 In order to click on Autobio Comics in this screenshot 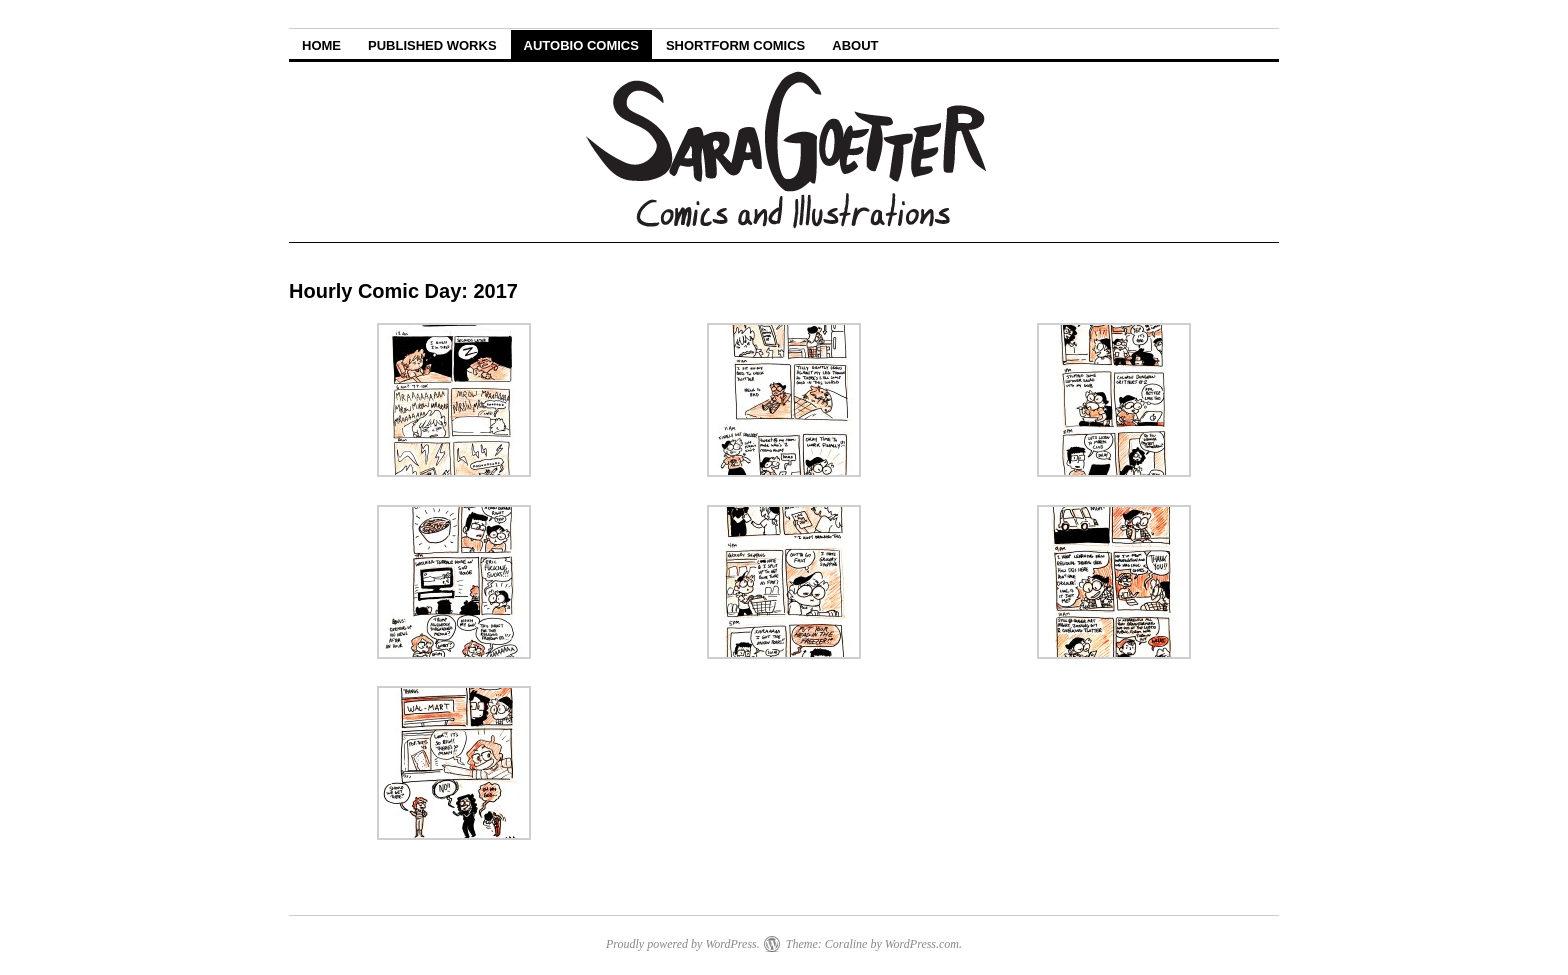, I will do `click(581, 45)`.